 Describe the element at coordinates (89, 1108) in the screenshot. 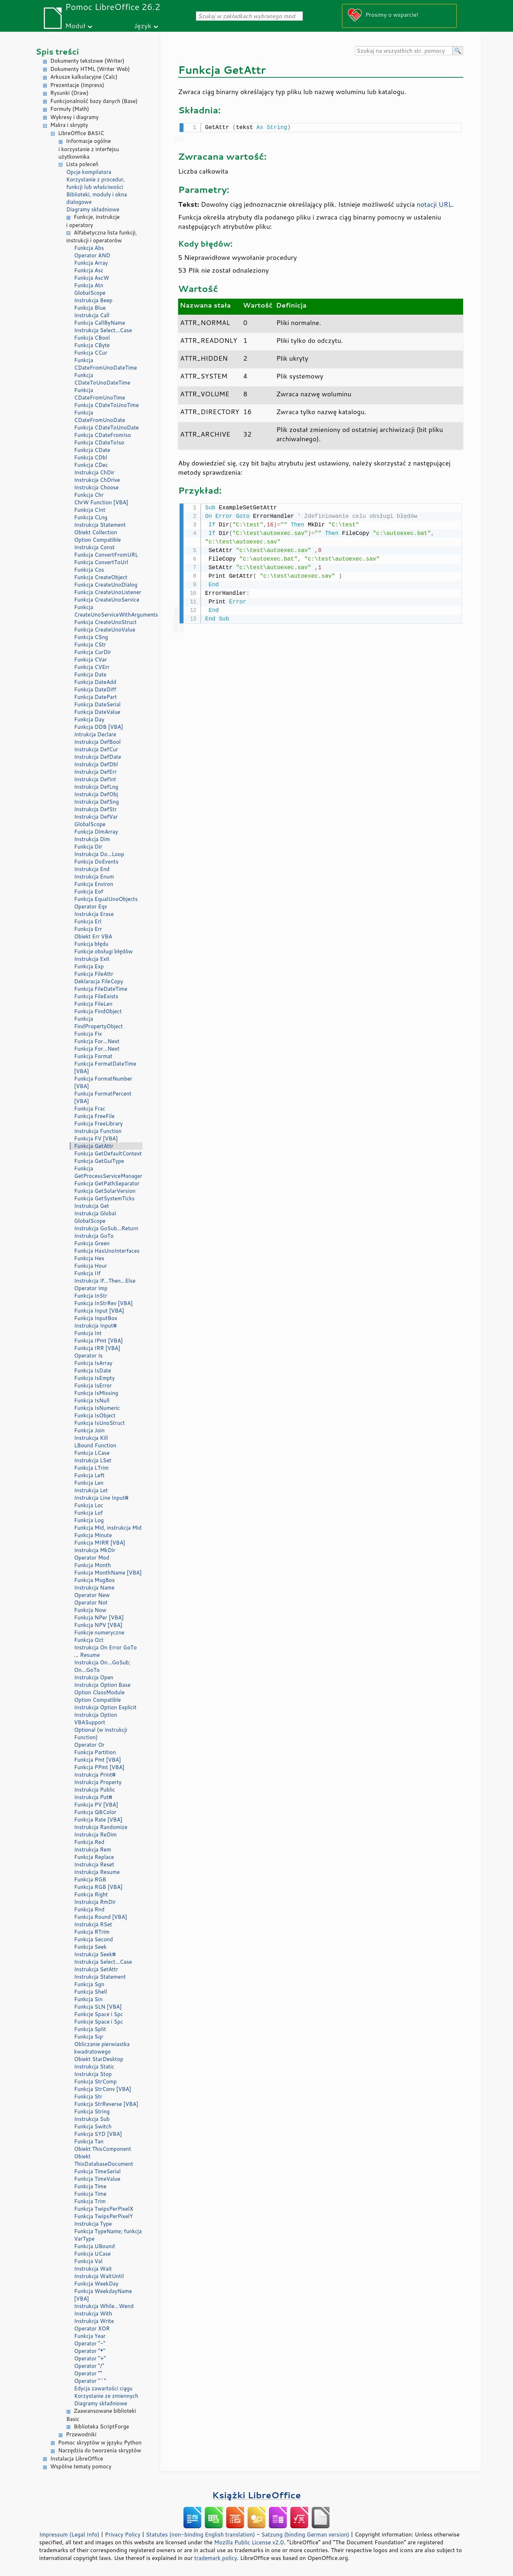

I see `Funkcja Frac` at that location.